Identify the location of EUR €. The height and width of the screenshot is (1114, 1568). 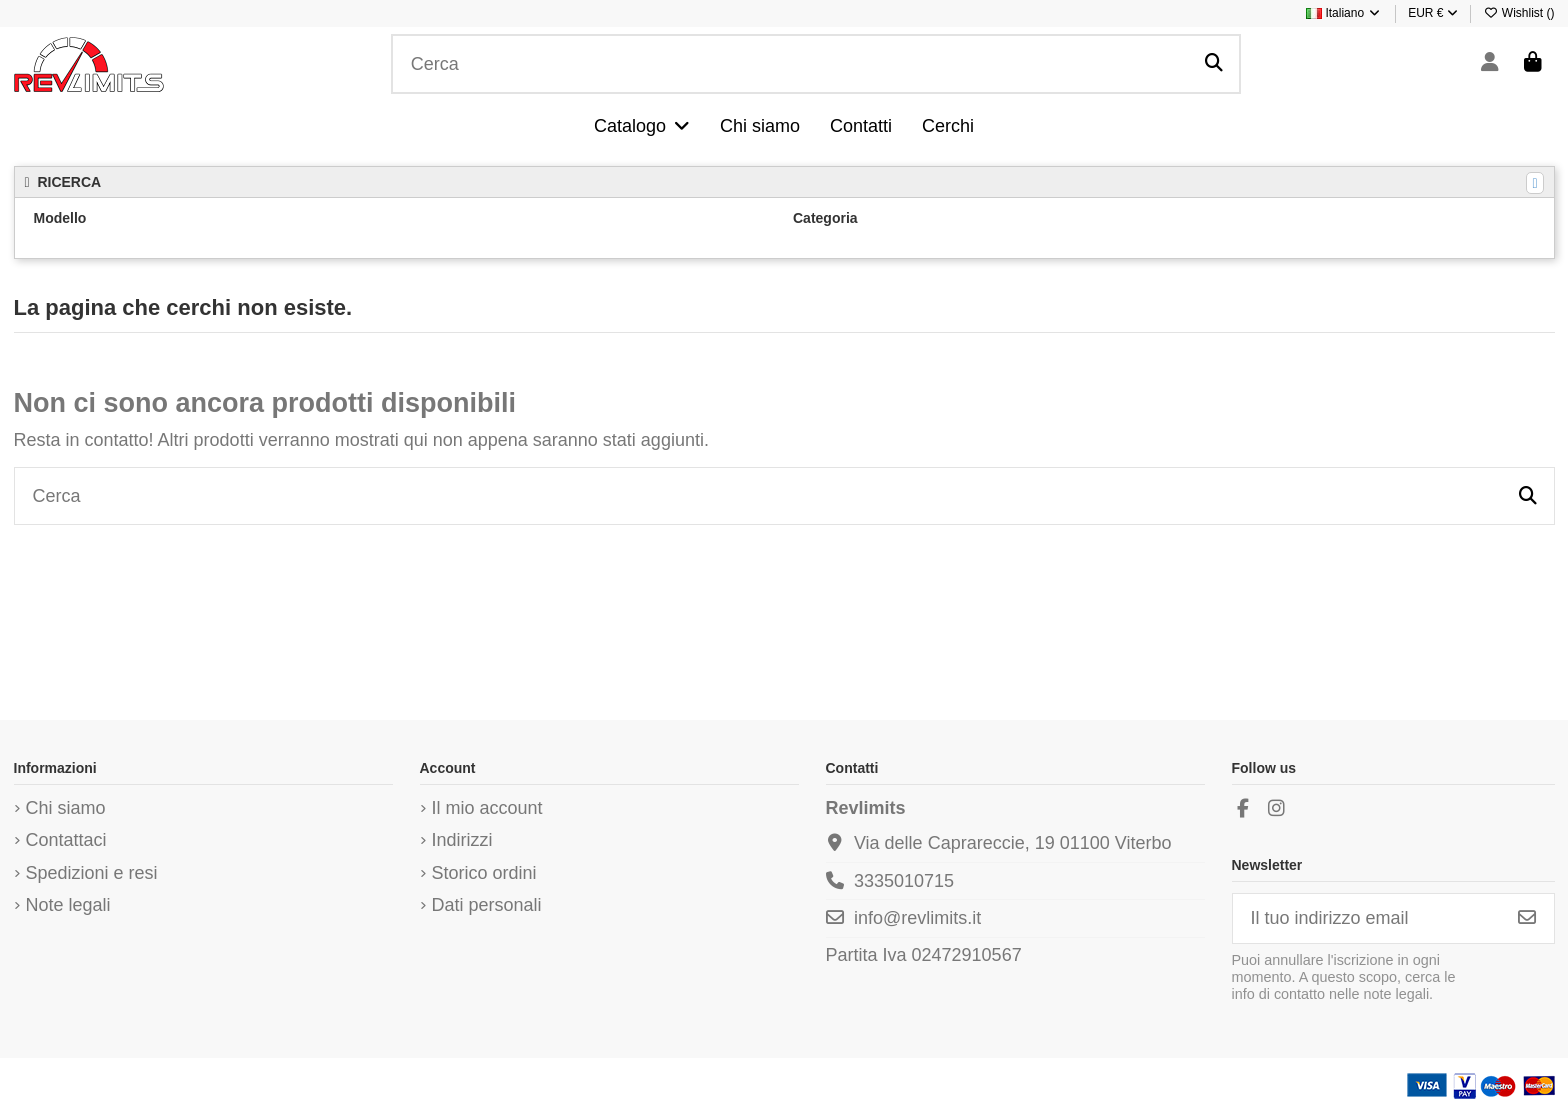
(1433, 13).